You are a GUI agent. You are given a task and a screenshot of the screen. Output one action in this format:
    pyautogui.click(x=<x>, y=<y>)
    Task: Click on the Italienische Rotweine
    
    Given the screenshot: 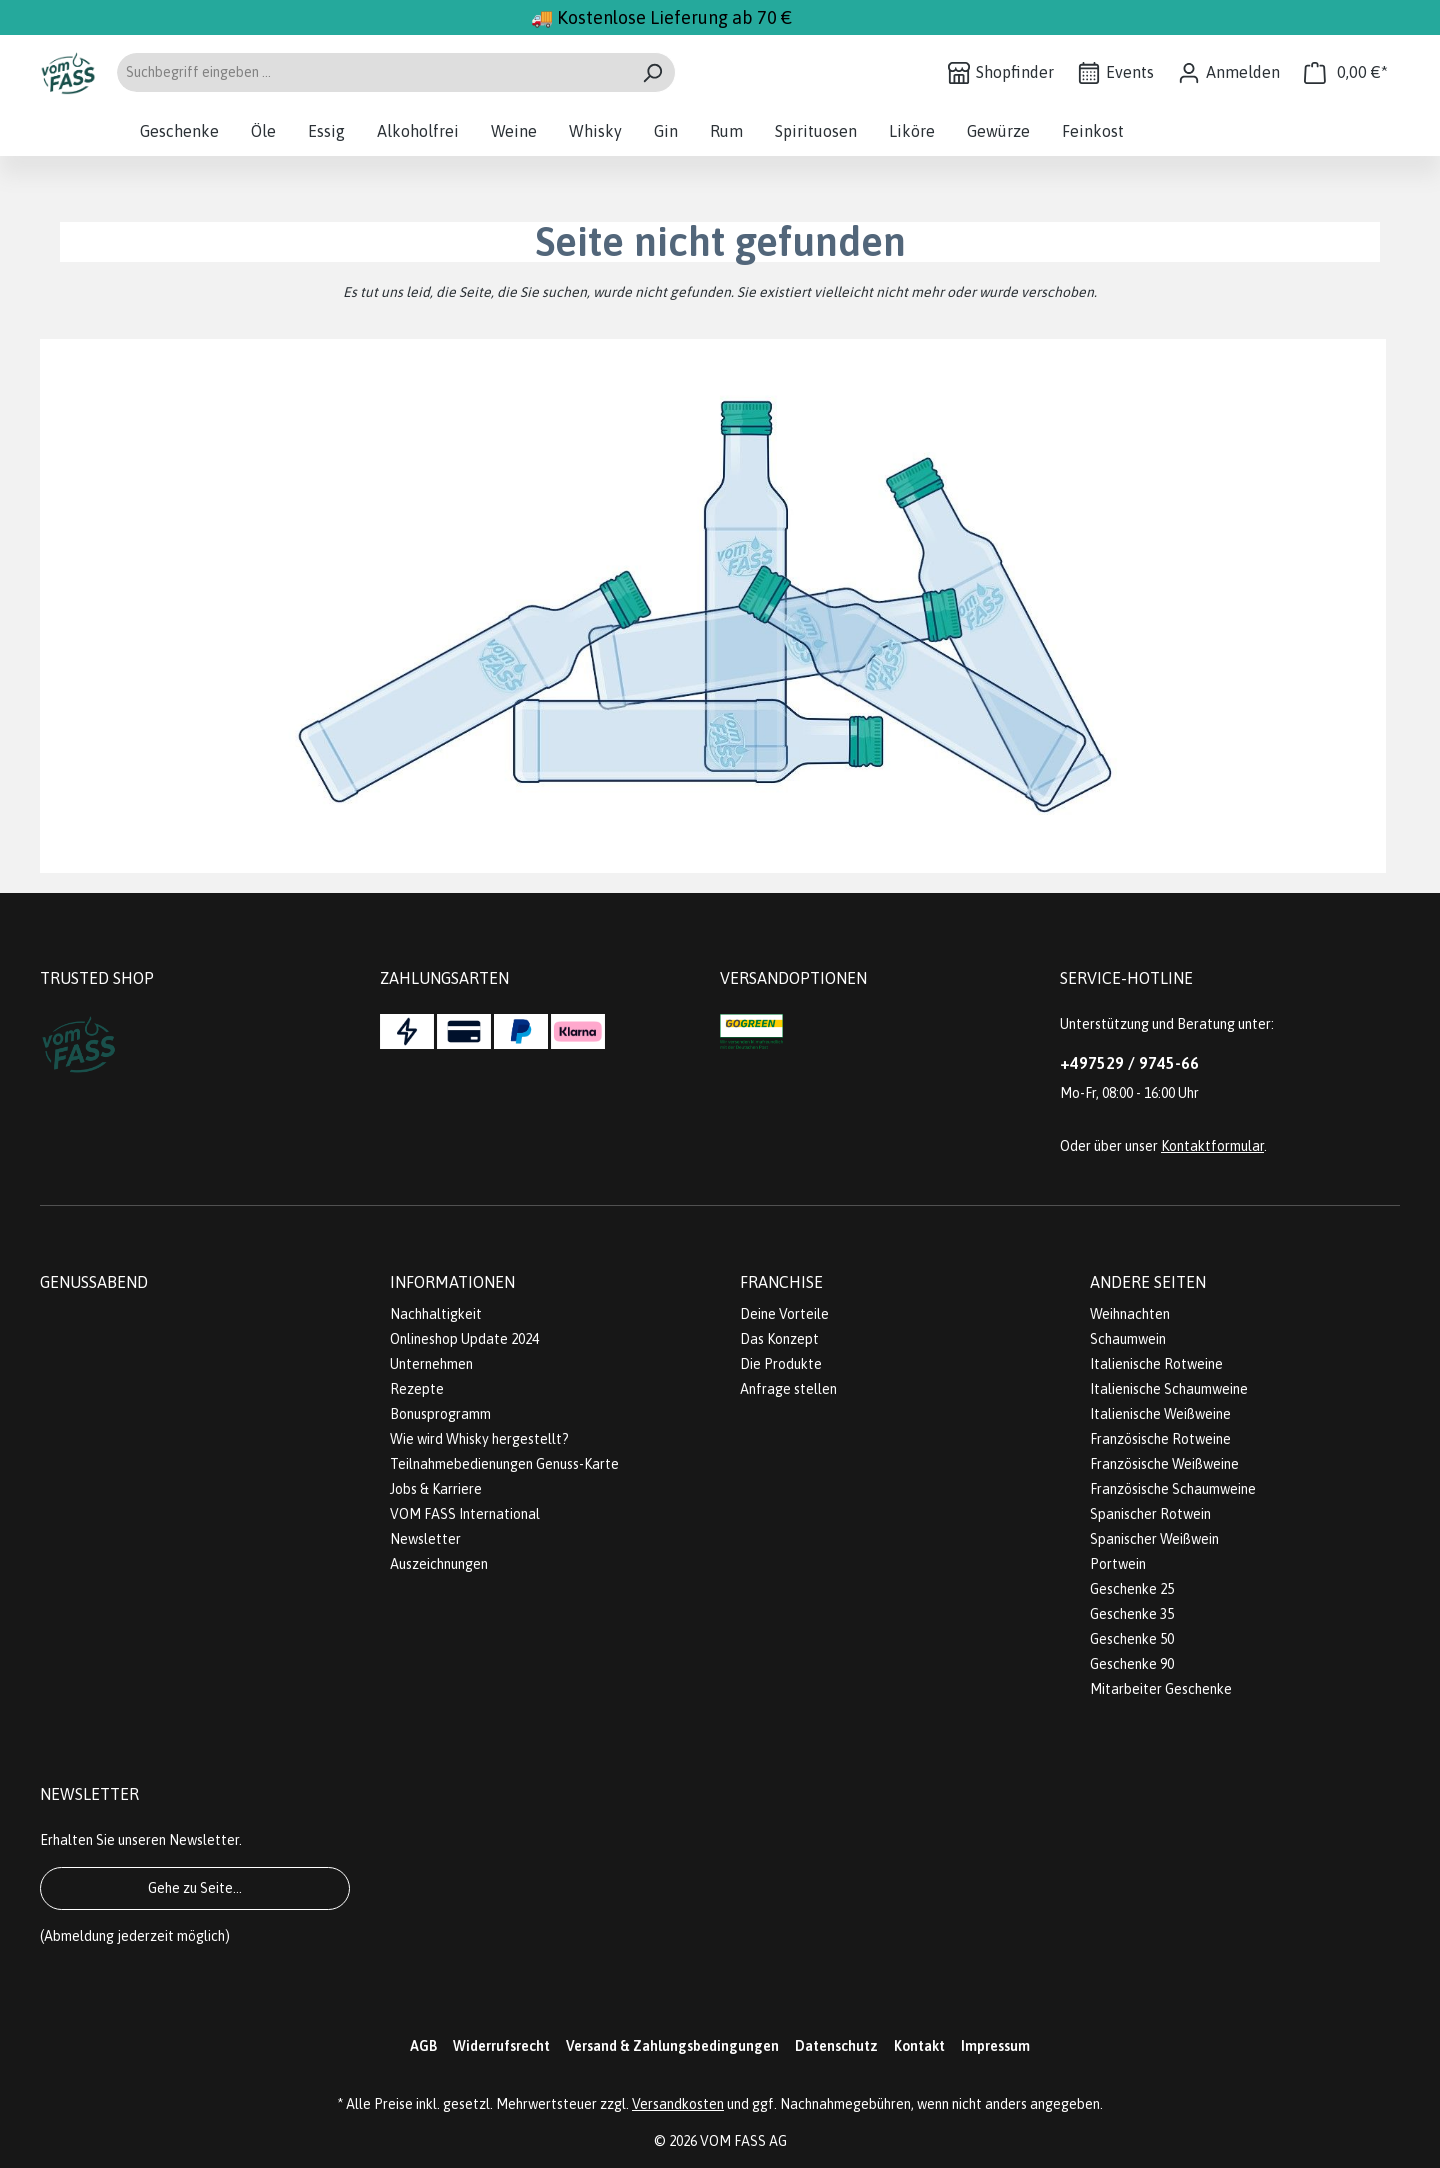 What is the action you would take?
    pyautogui.click(x=1156, y=1364)
    